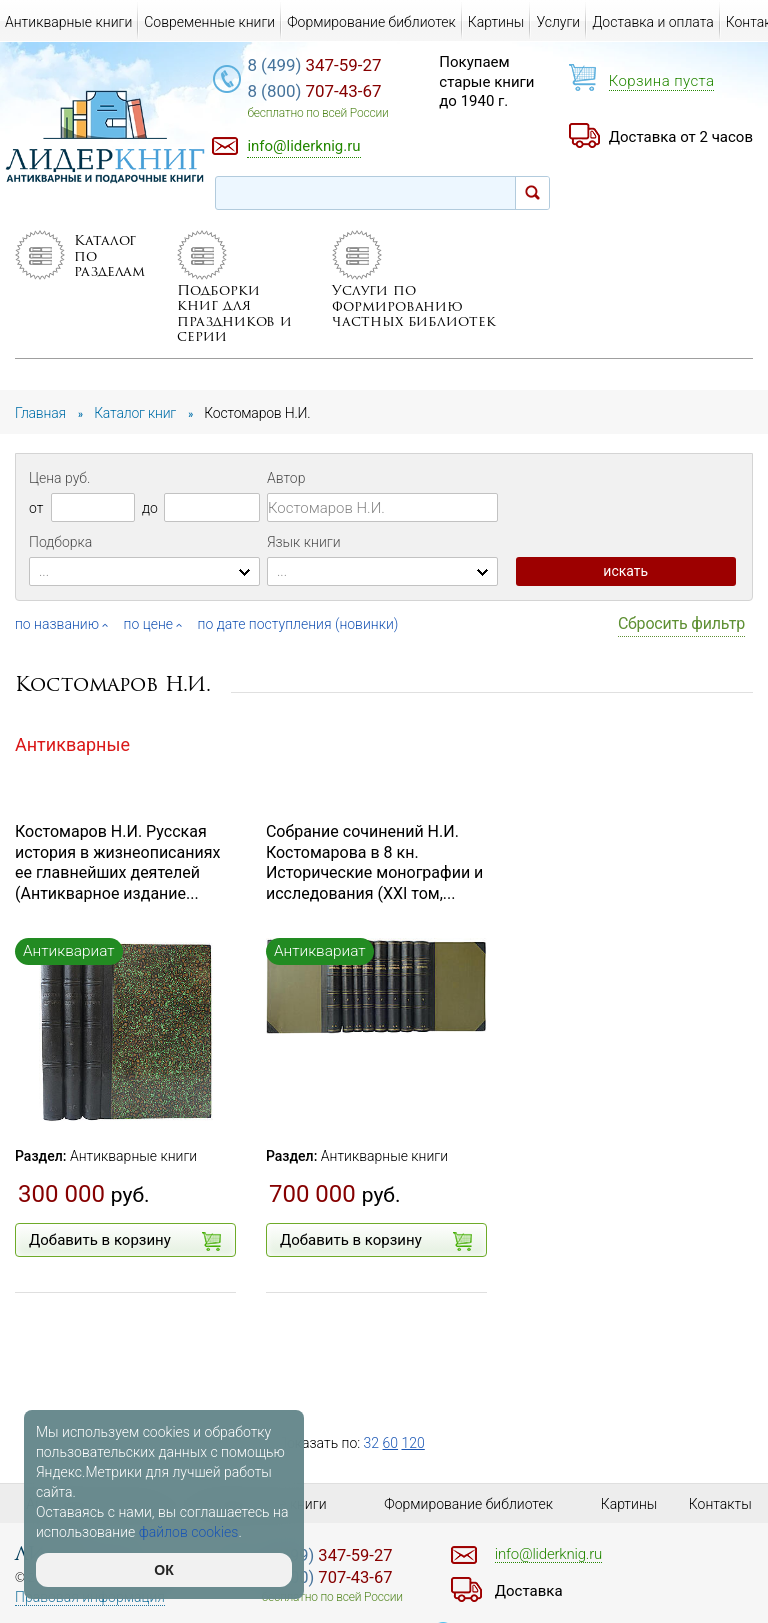 The image size is (768, 1623). I want to click on 707-43-67, so click(314, 91).